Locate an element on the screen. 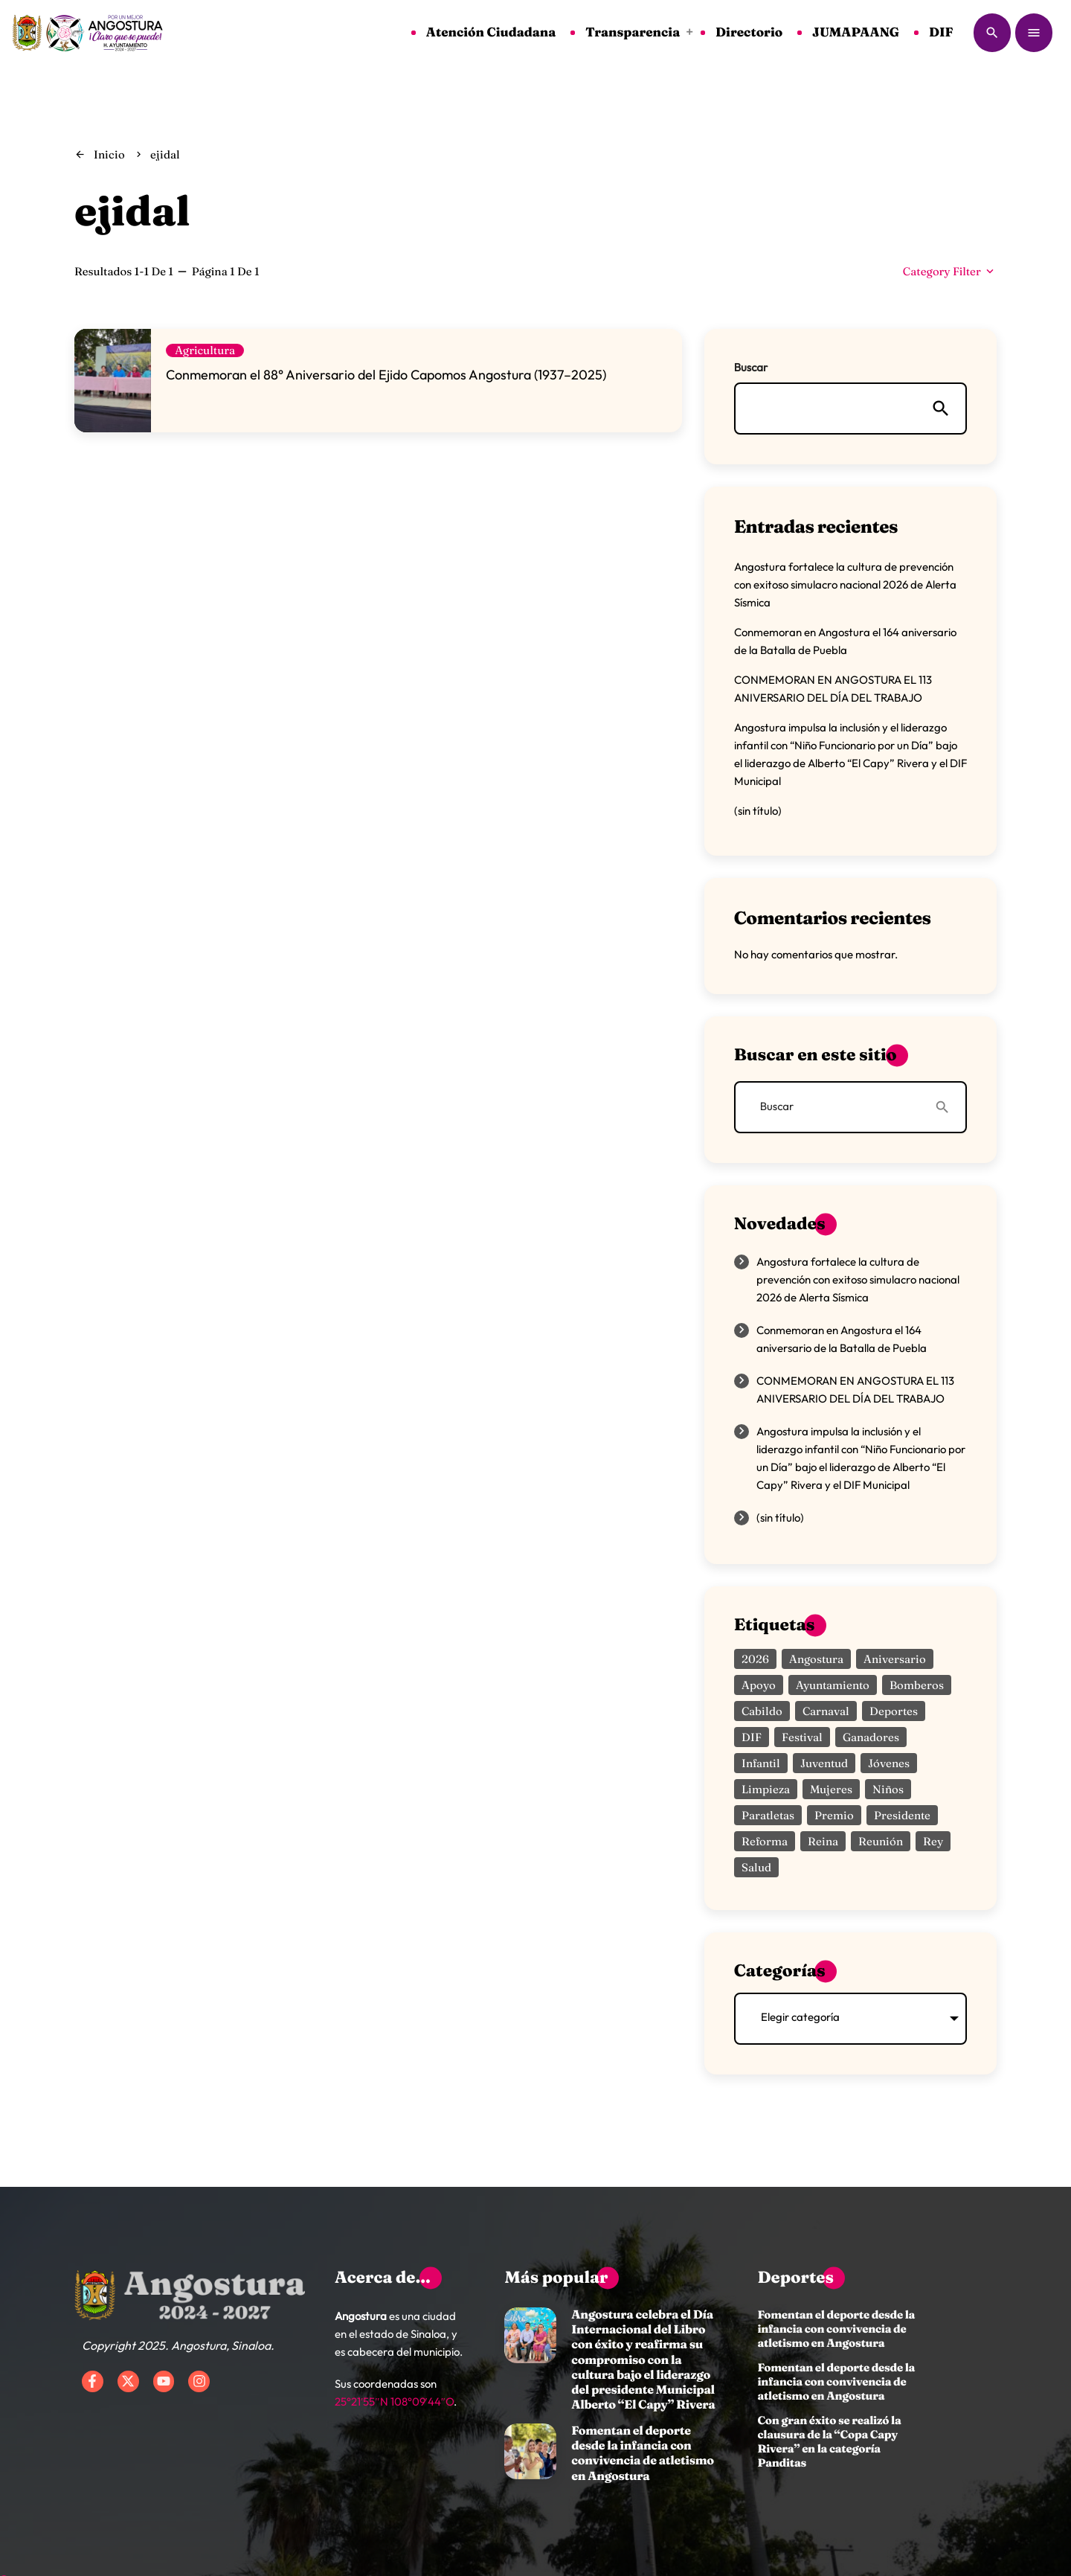 The width and height of the screenshot is (1071, 2576). ayuntamiento is located at coordinates (832, 1685).